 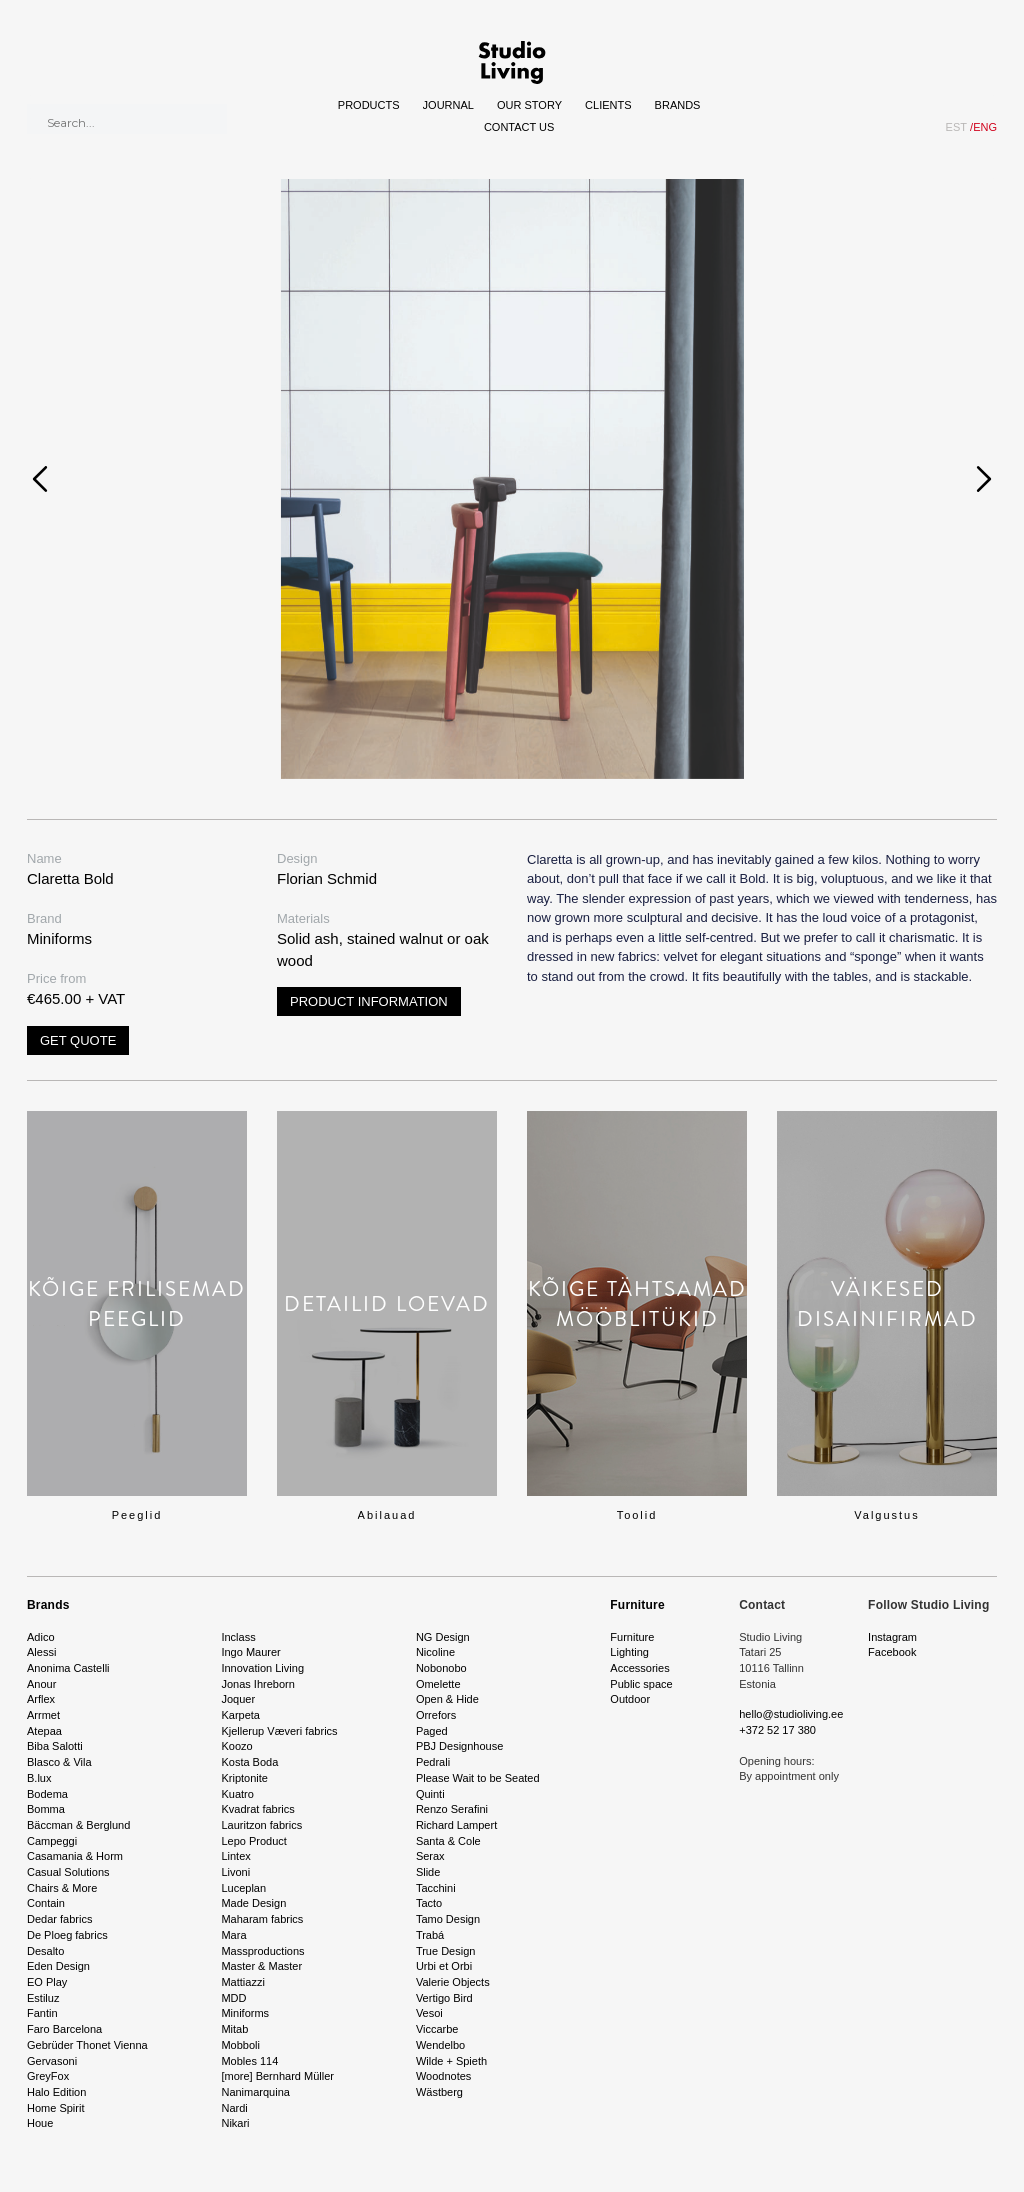 What do you see at coordinates (40, 2123) in the screenshot?
I see `Houe` at bounding box center [40, 2123].